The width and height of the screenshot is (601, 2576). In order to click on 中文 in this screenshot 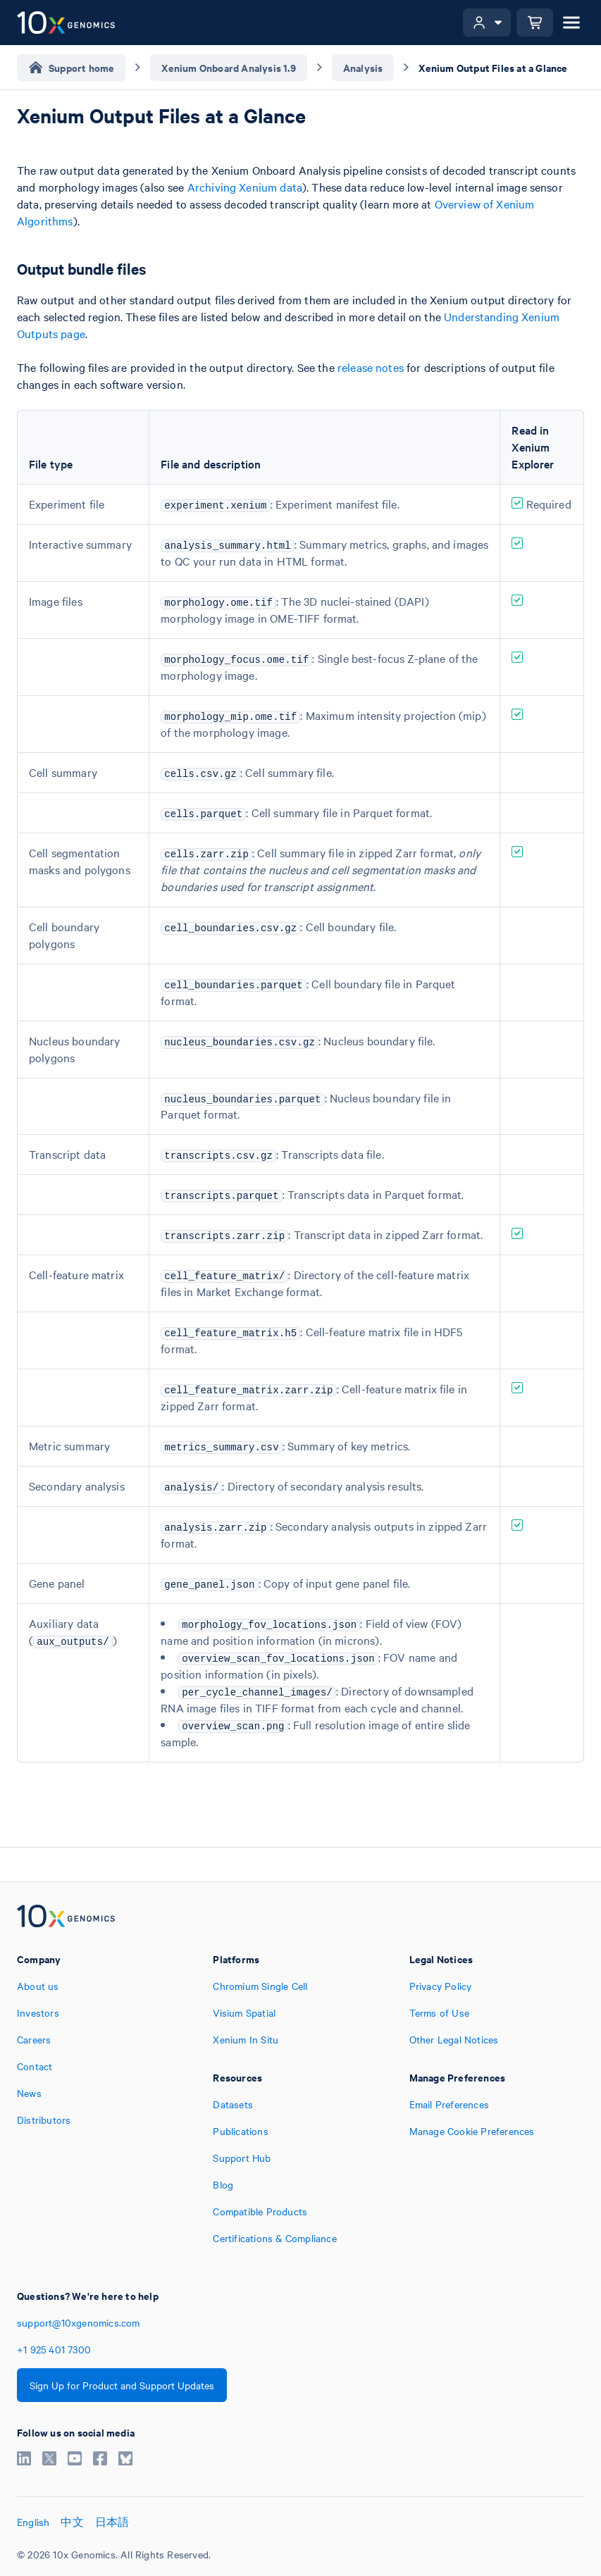, I will do `click(72, 2522)`.